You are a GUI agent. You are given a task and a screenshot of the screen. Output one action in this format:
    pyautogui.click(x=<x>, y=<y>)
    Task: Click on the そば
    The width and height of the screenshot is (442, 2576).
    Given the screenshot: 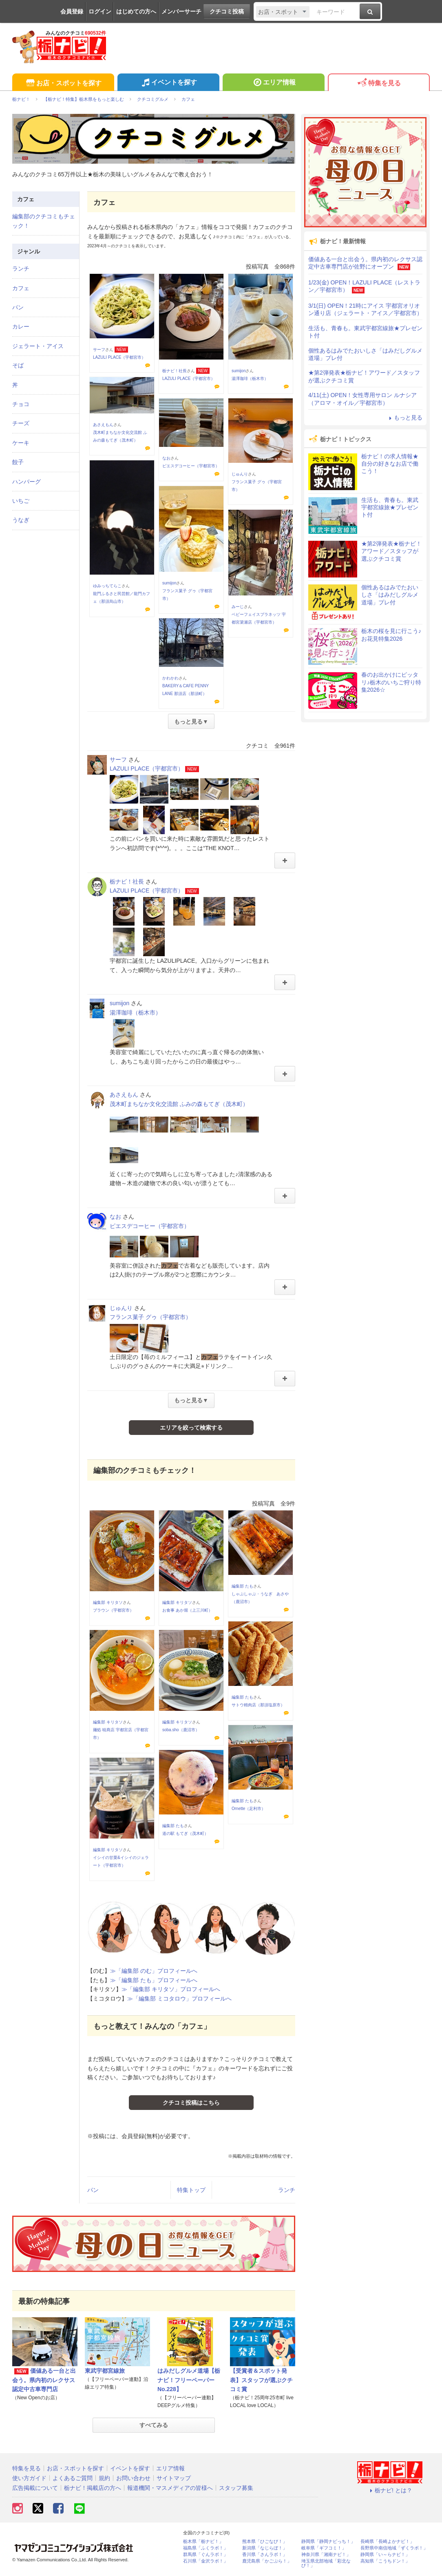 What is the action you would take?
    pyautogui.click(x=18, y=365)
    